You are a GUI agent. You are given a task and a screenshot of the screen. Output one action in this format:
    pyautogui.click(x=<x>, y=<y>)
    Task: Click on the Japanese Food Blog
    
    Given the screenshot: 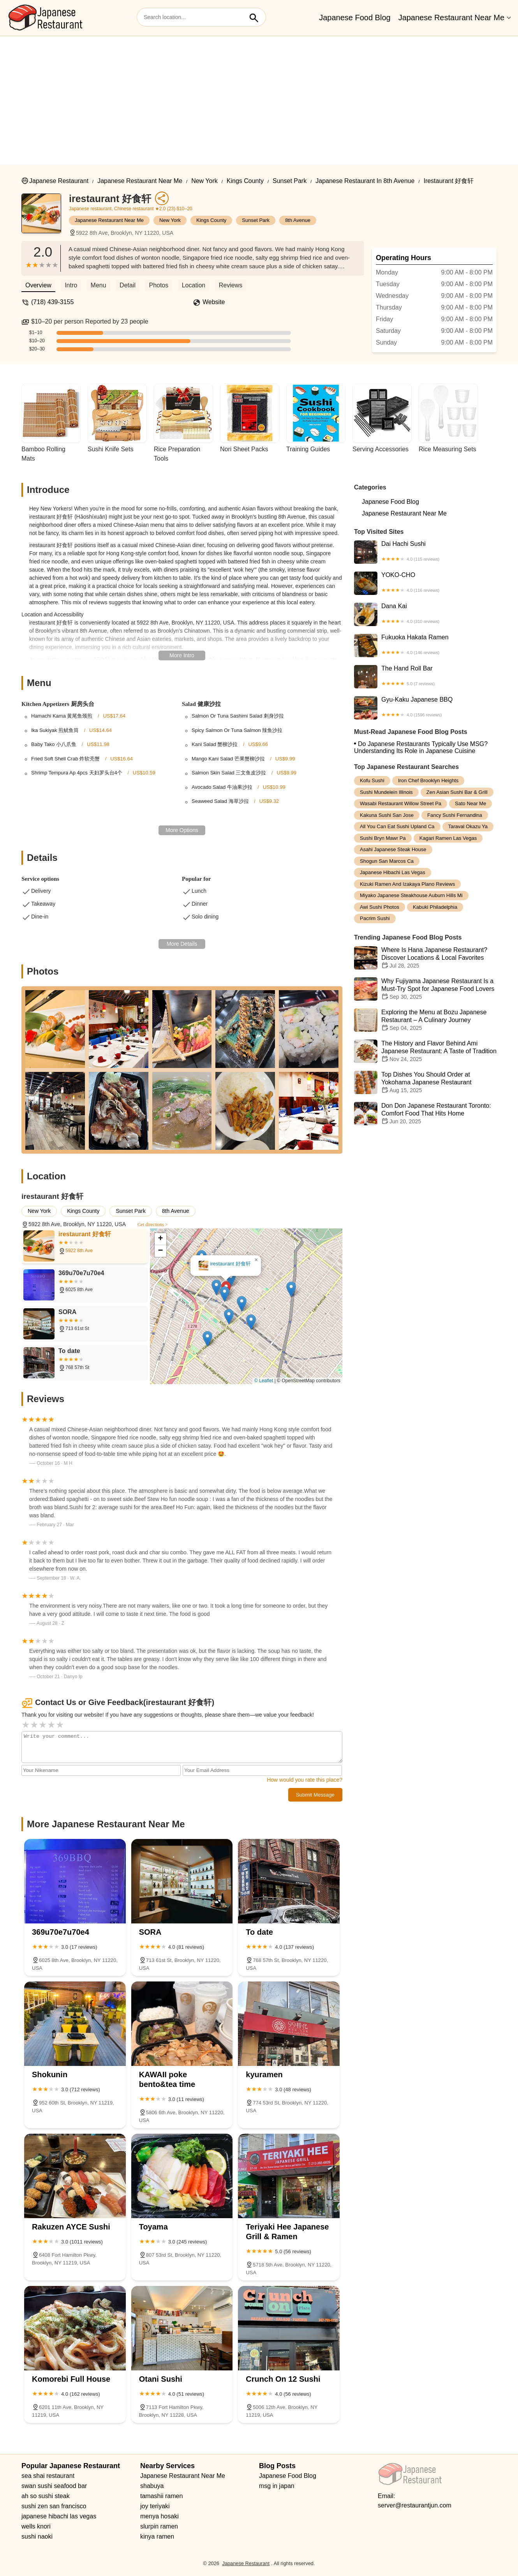 What is the action you would take?
    pyautogui.click(x=354, y=17)
    